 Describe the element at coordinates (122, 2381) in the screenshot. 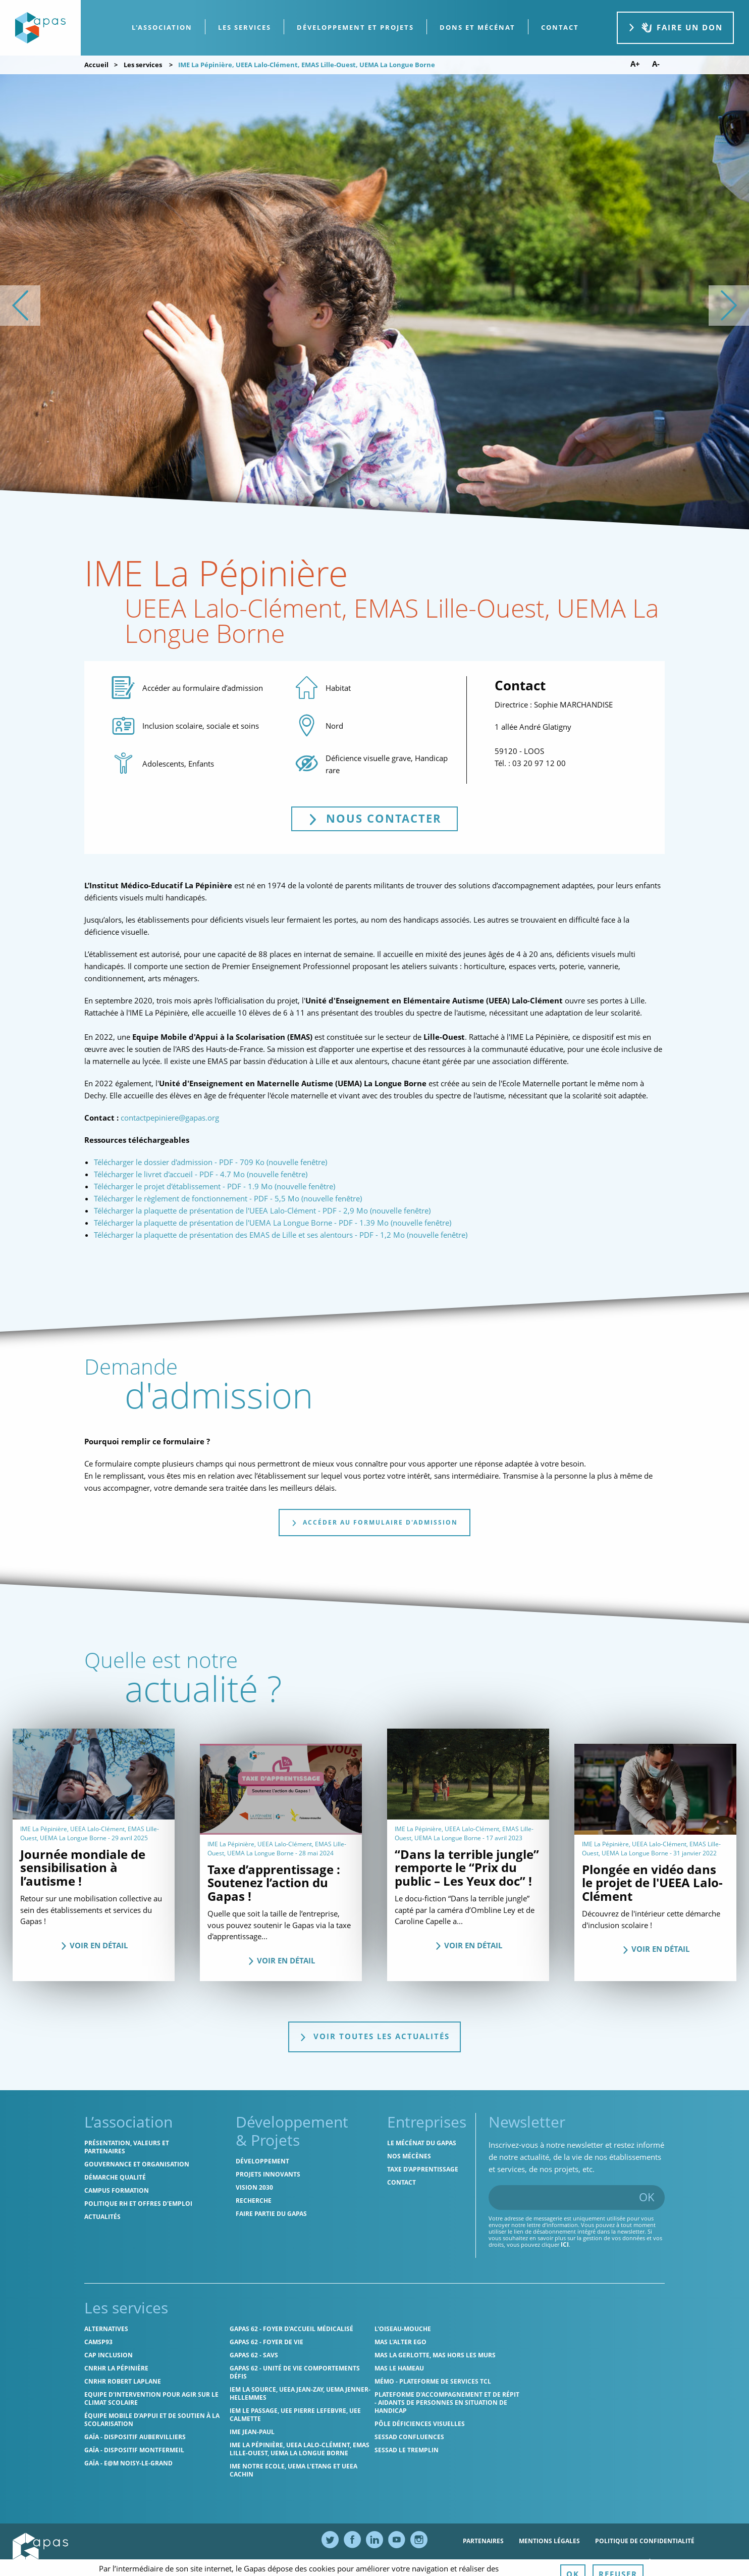

I see `CNRHR Robert Laplane` at that location.